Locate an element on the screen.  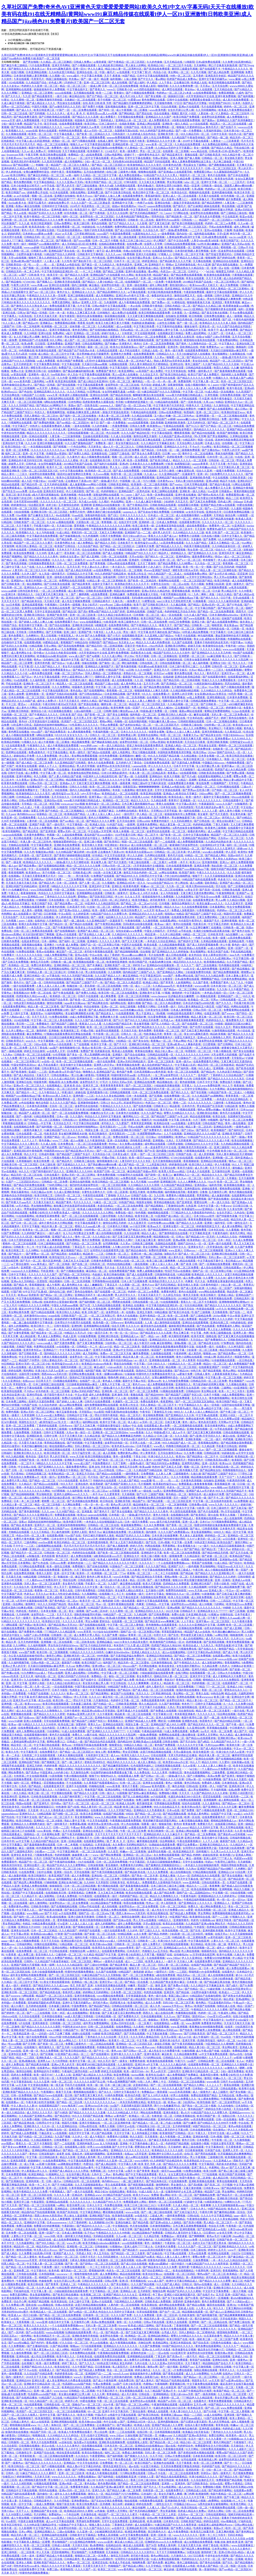
无码人妻丰满熟妇区毛片蜜桃精品 is located at coordinates (149, 364).